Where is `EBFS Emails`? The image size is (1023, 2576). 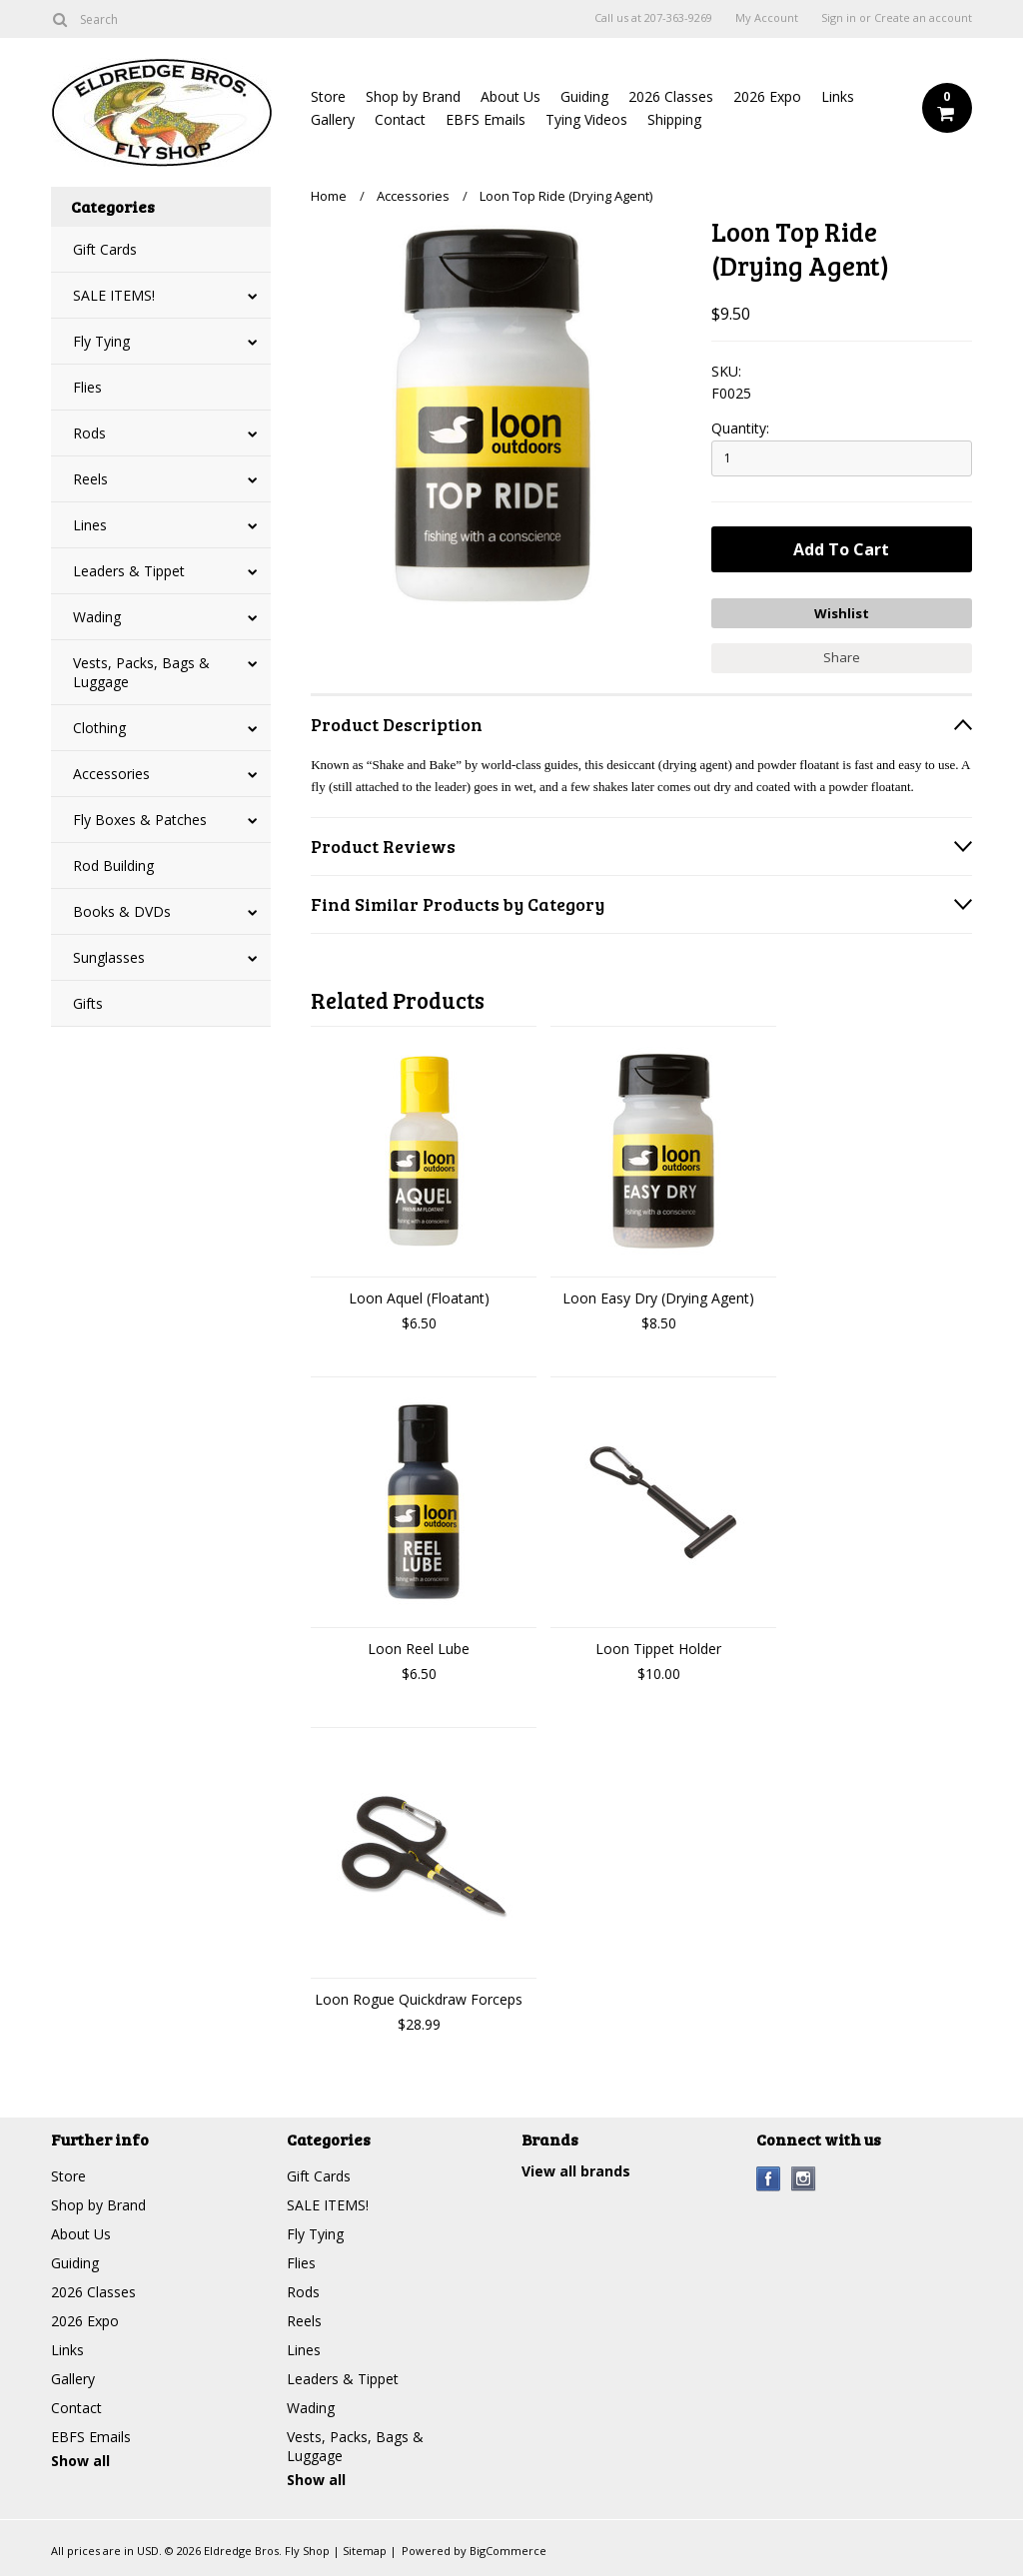
EBFS Emails is located at coordinates (485, 119).